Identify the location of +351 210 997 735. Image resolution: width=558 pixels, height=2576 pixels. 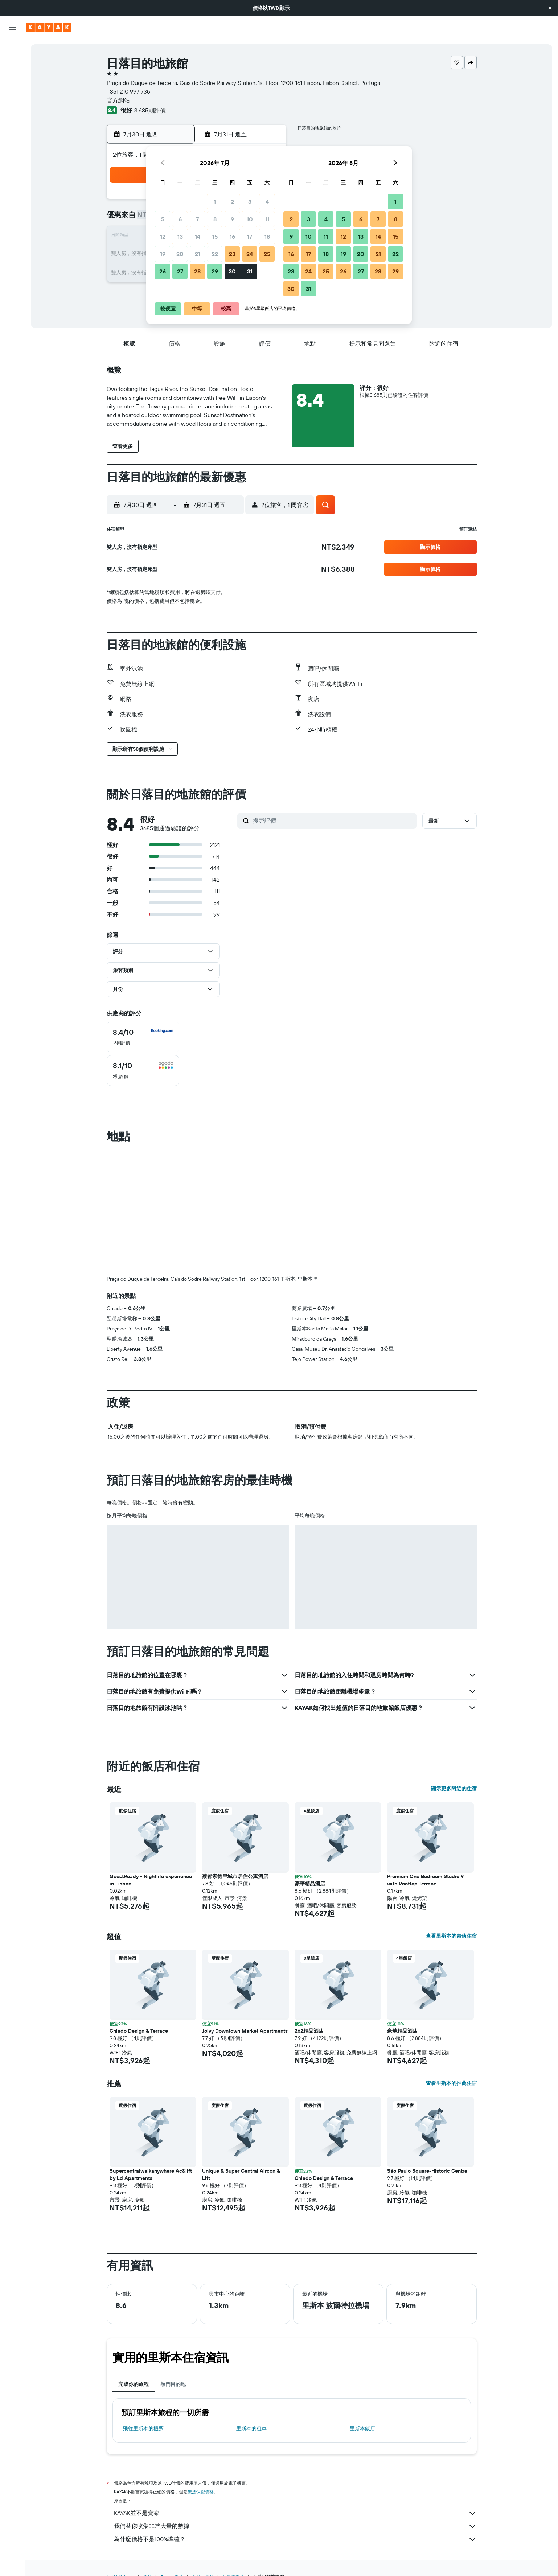
(128, 91).